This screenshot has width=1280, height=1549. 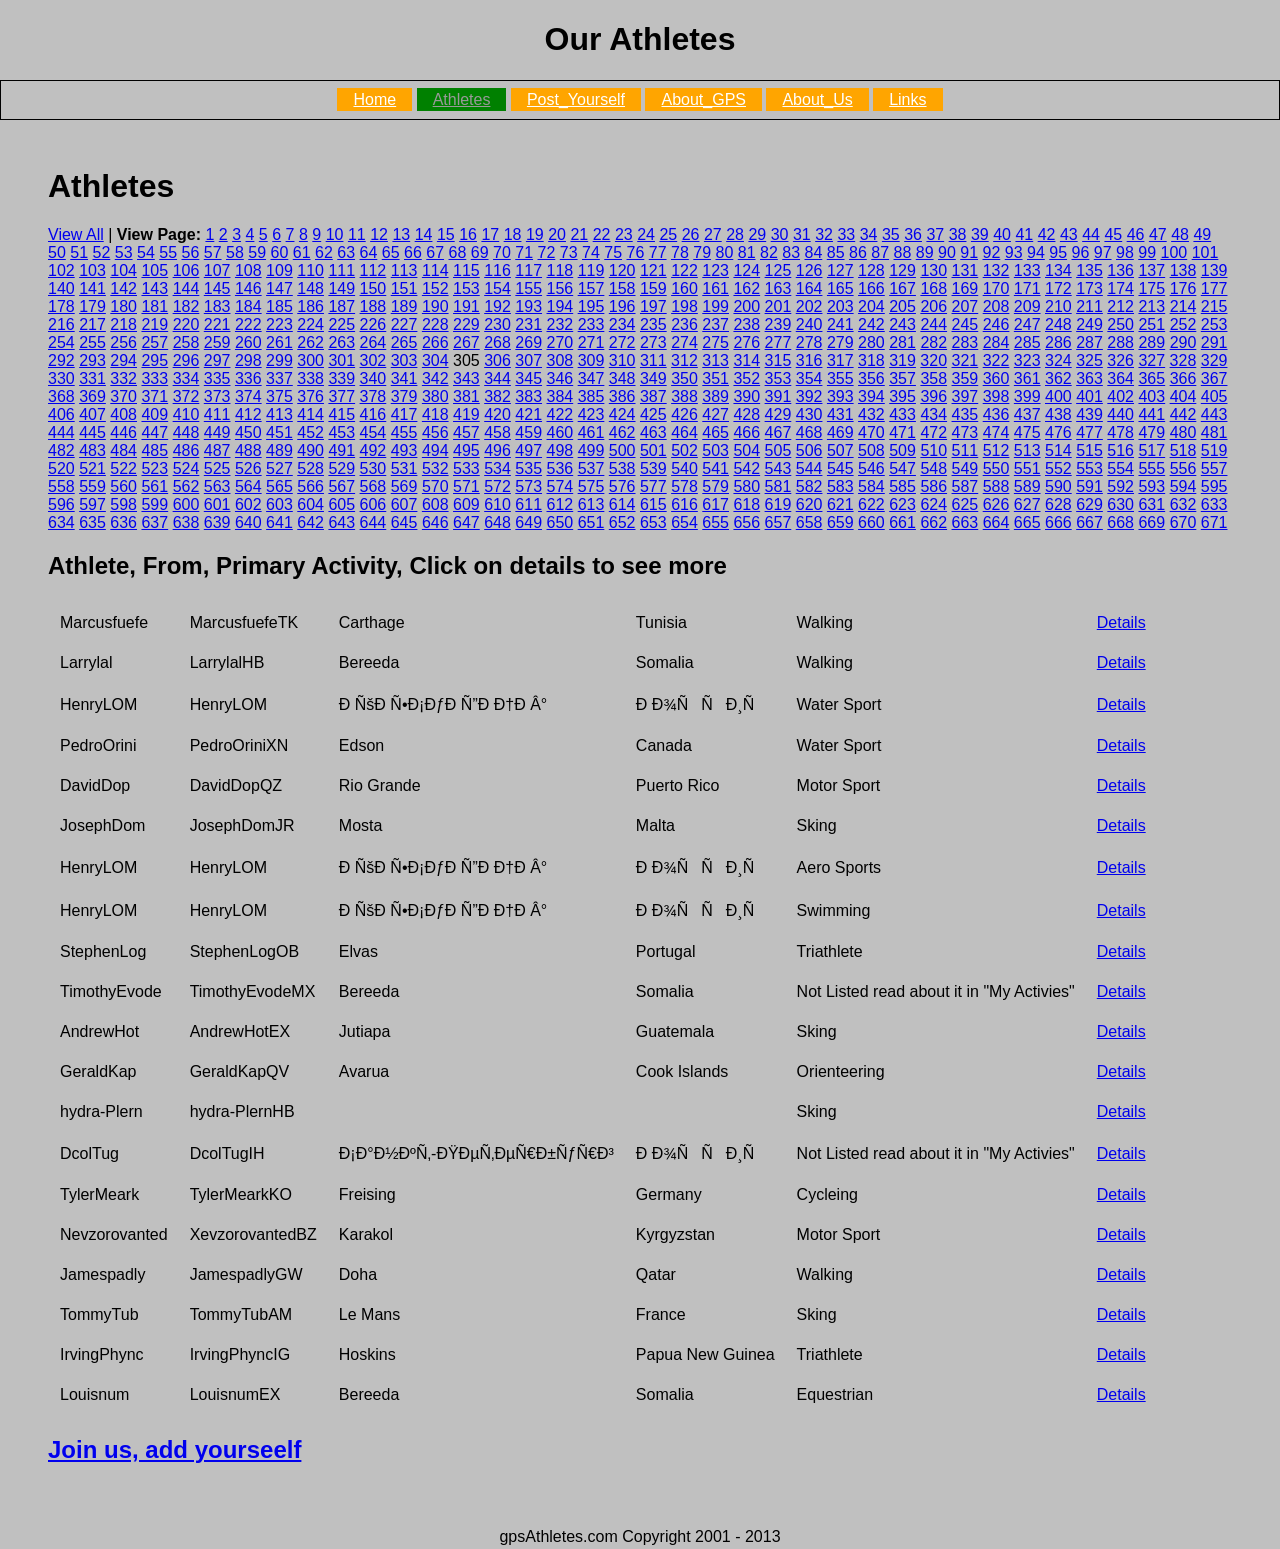 What do you see at coordinates (186, 324) in the screenshot?
I see `220` at bounding box center [186, 324].